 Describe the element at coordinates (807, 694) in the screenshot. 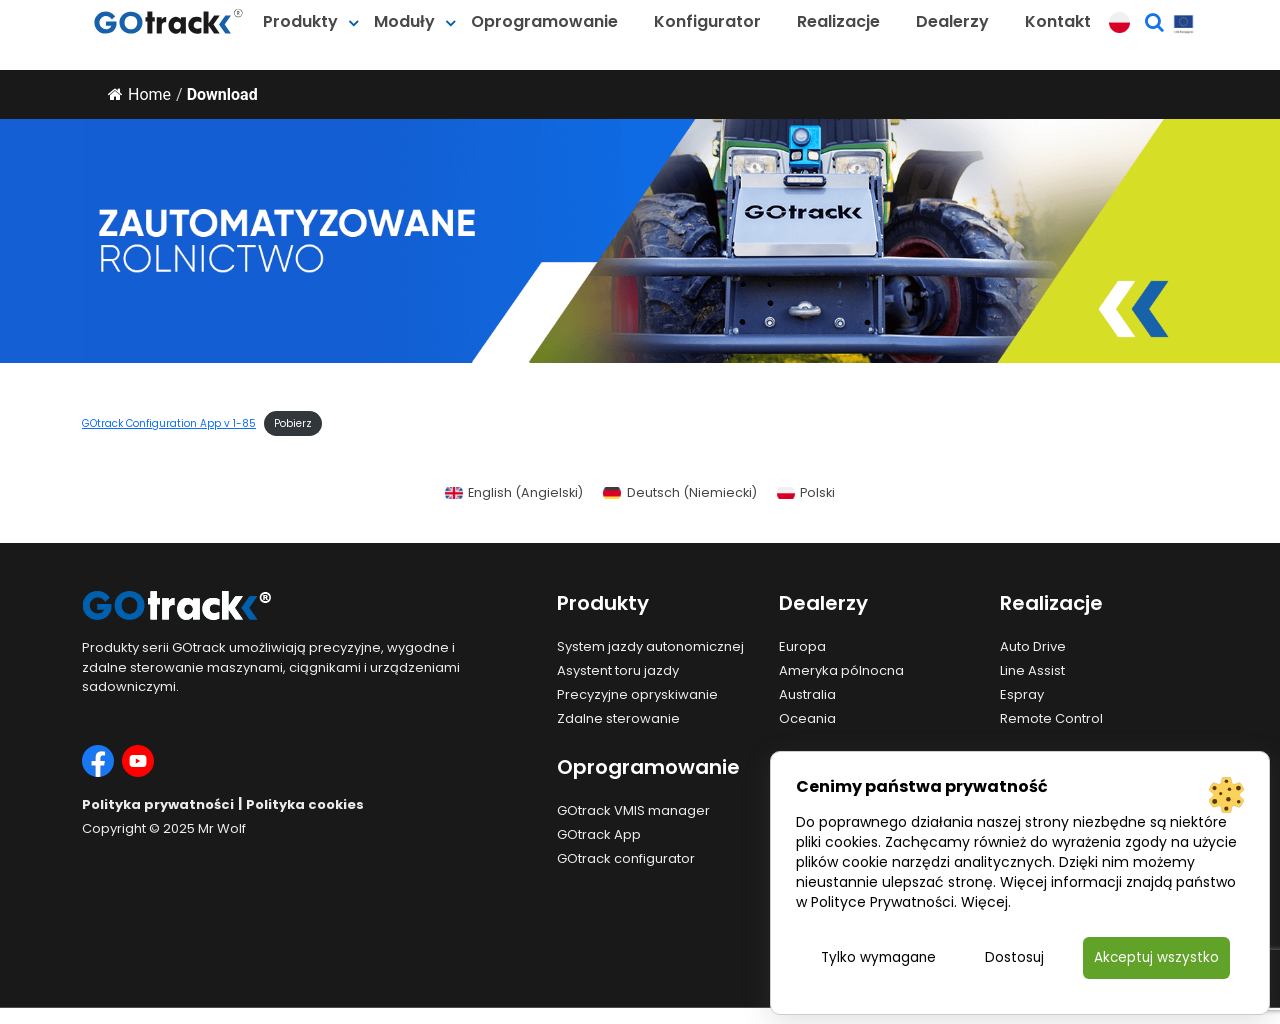

I see `Australia` at that location.